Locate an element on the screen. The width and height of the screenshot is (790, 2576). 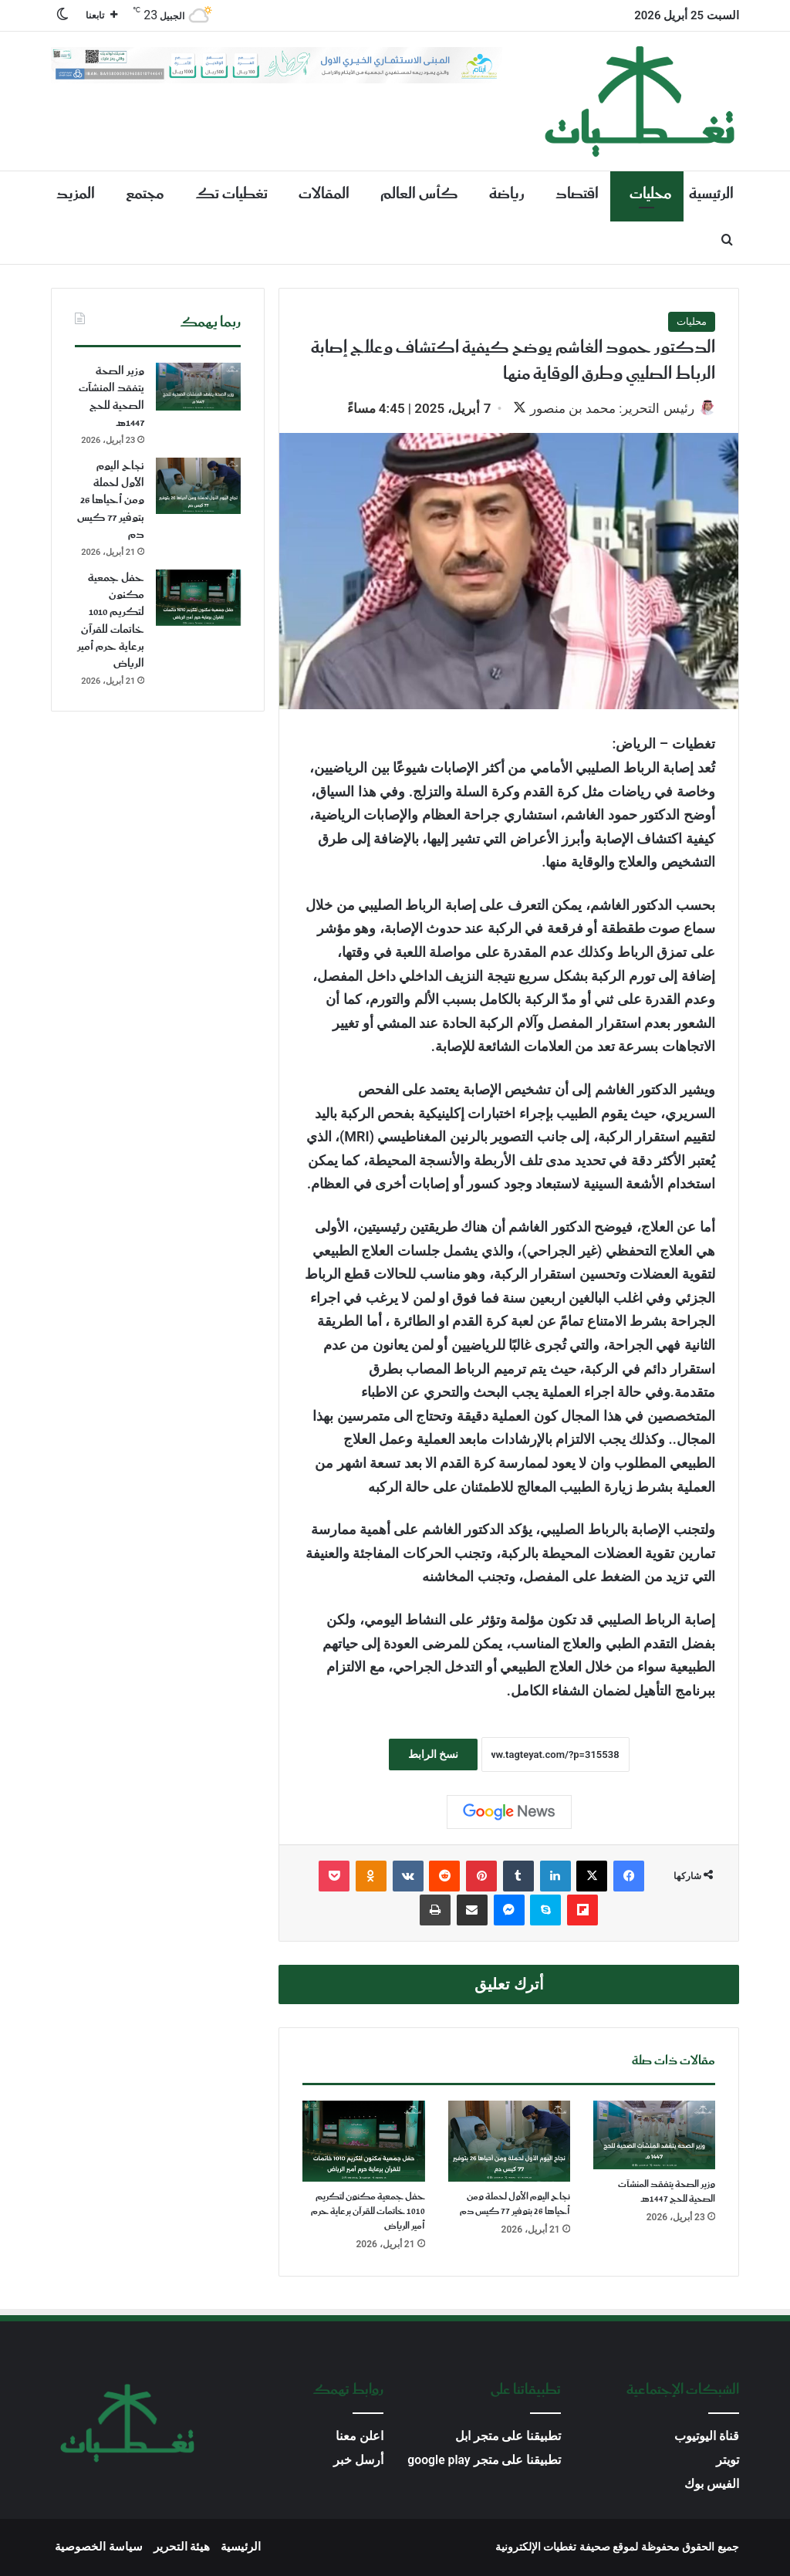
المقالات is located at coordinates (324, 194).